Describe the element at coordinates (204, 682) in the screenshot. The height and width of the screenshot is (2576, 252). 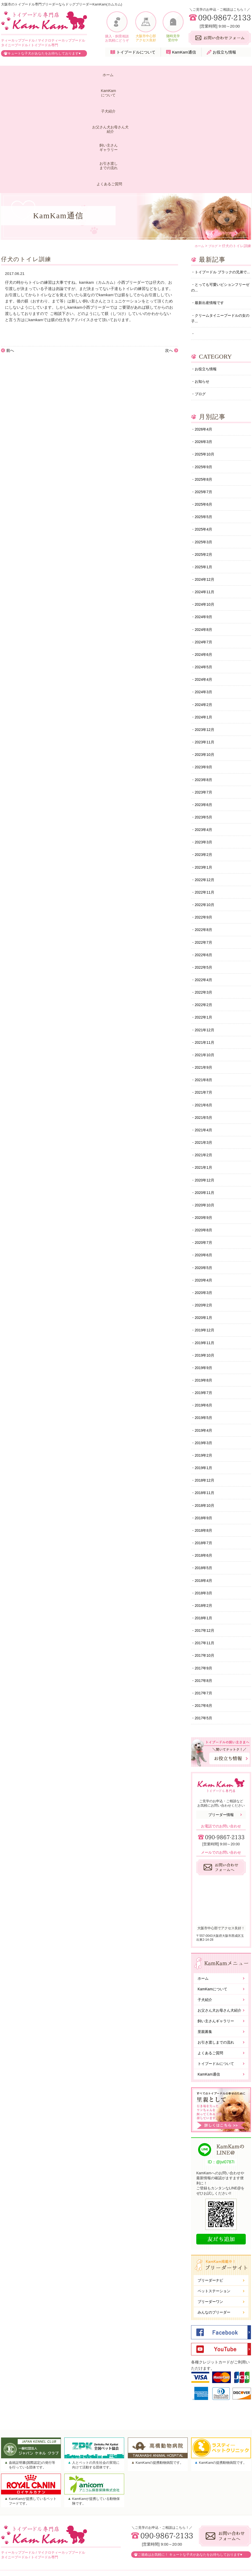
I see `2023年9月` at that location.